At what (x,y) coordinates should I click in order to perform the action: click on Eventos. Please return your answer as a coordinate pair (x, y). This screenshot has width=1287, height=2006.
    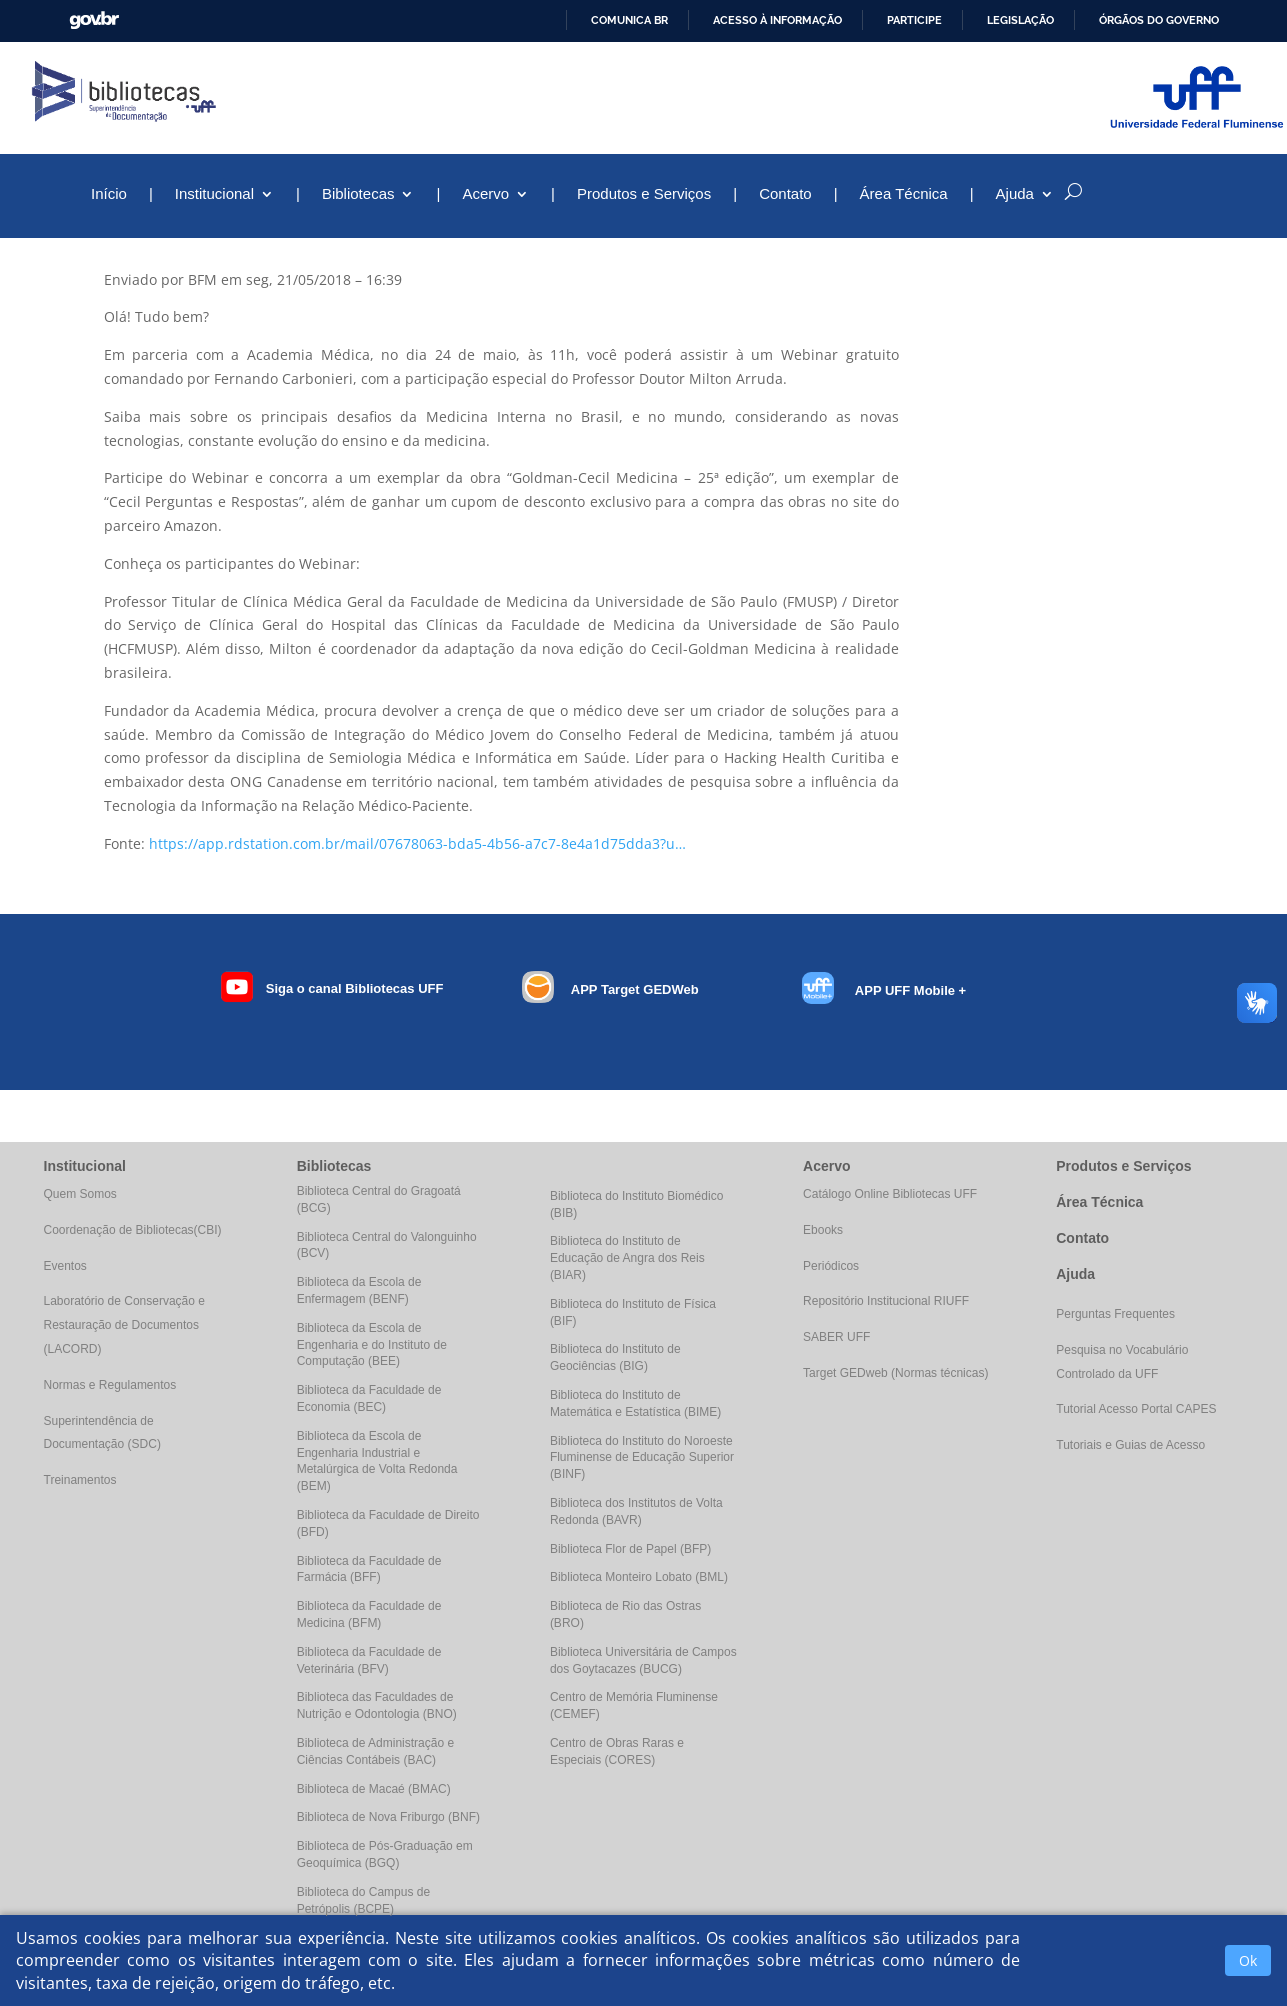
    Looking at the image, I should click on (65, 1266).